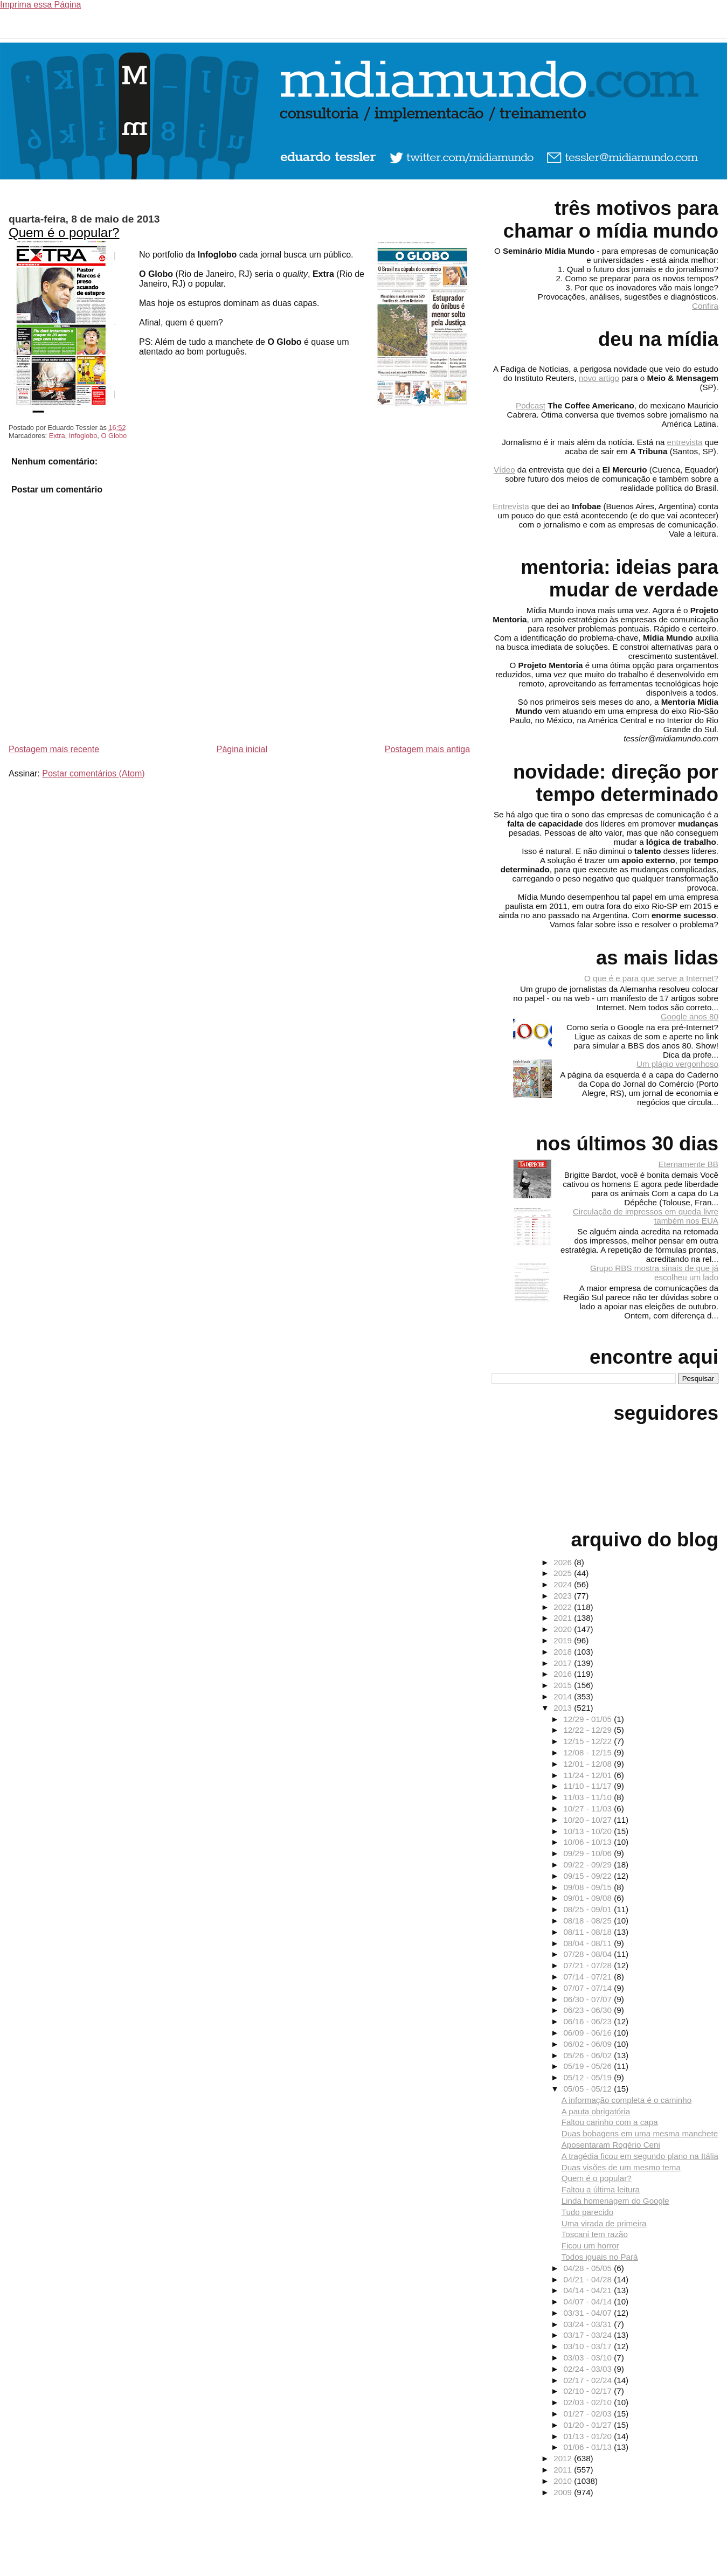 This screenshot has height=2576, width=727. What do you see at coordinates (588, 2334) in the screenshot?
I see `03/17 - 03/24` at bounding box center [588, 2334].